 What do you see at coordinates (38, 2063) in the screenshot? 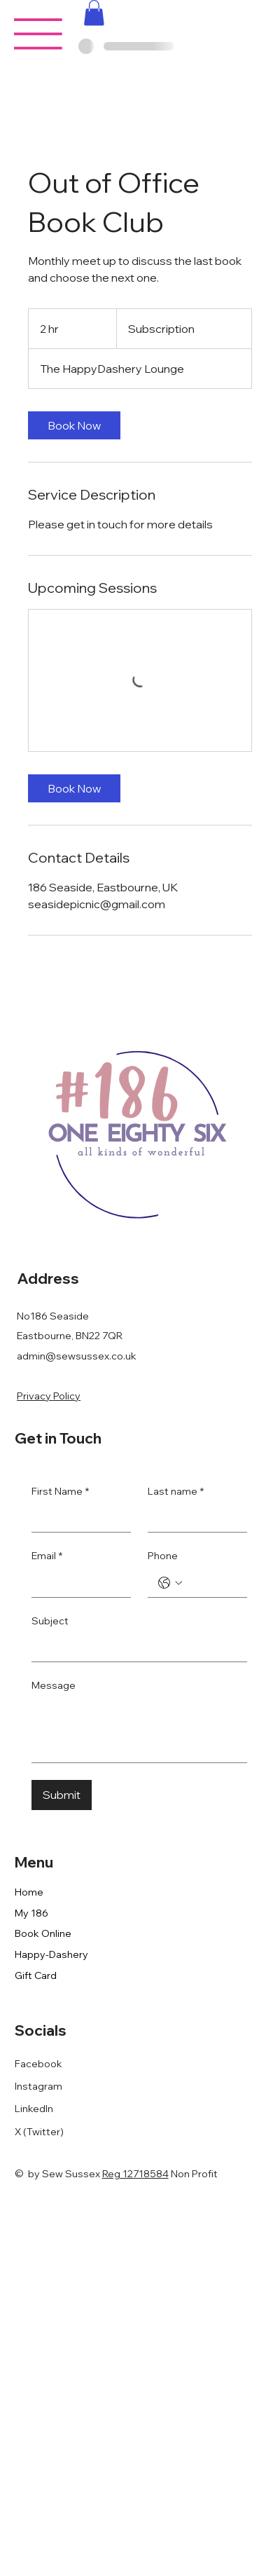
I see `Facebook` at bounding box center [38, 2063].